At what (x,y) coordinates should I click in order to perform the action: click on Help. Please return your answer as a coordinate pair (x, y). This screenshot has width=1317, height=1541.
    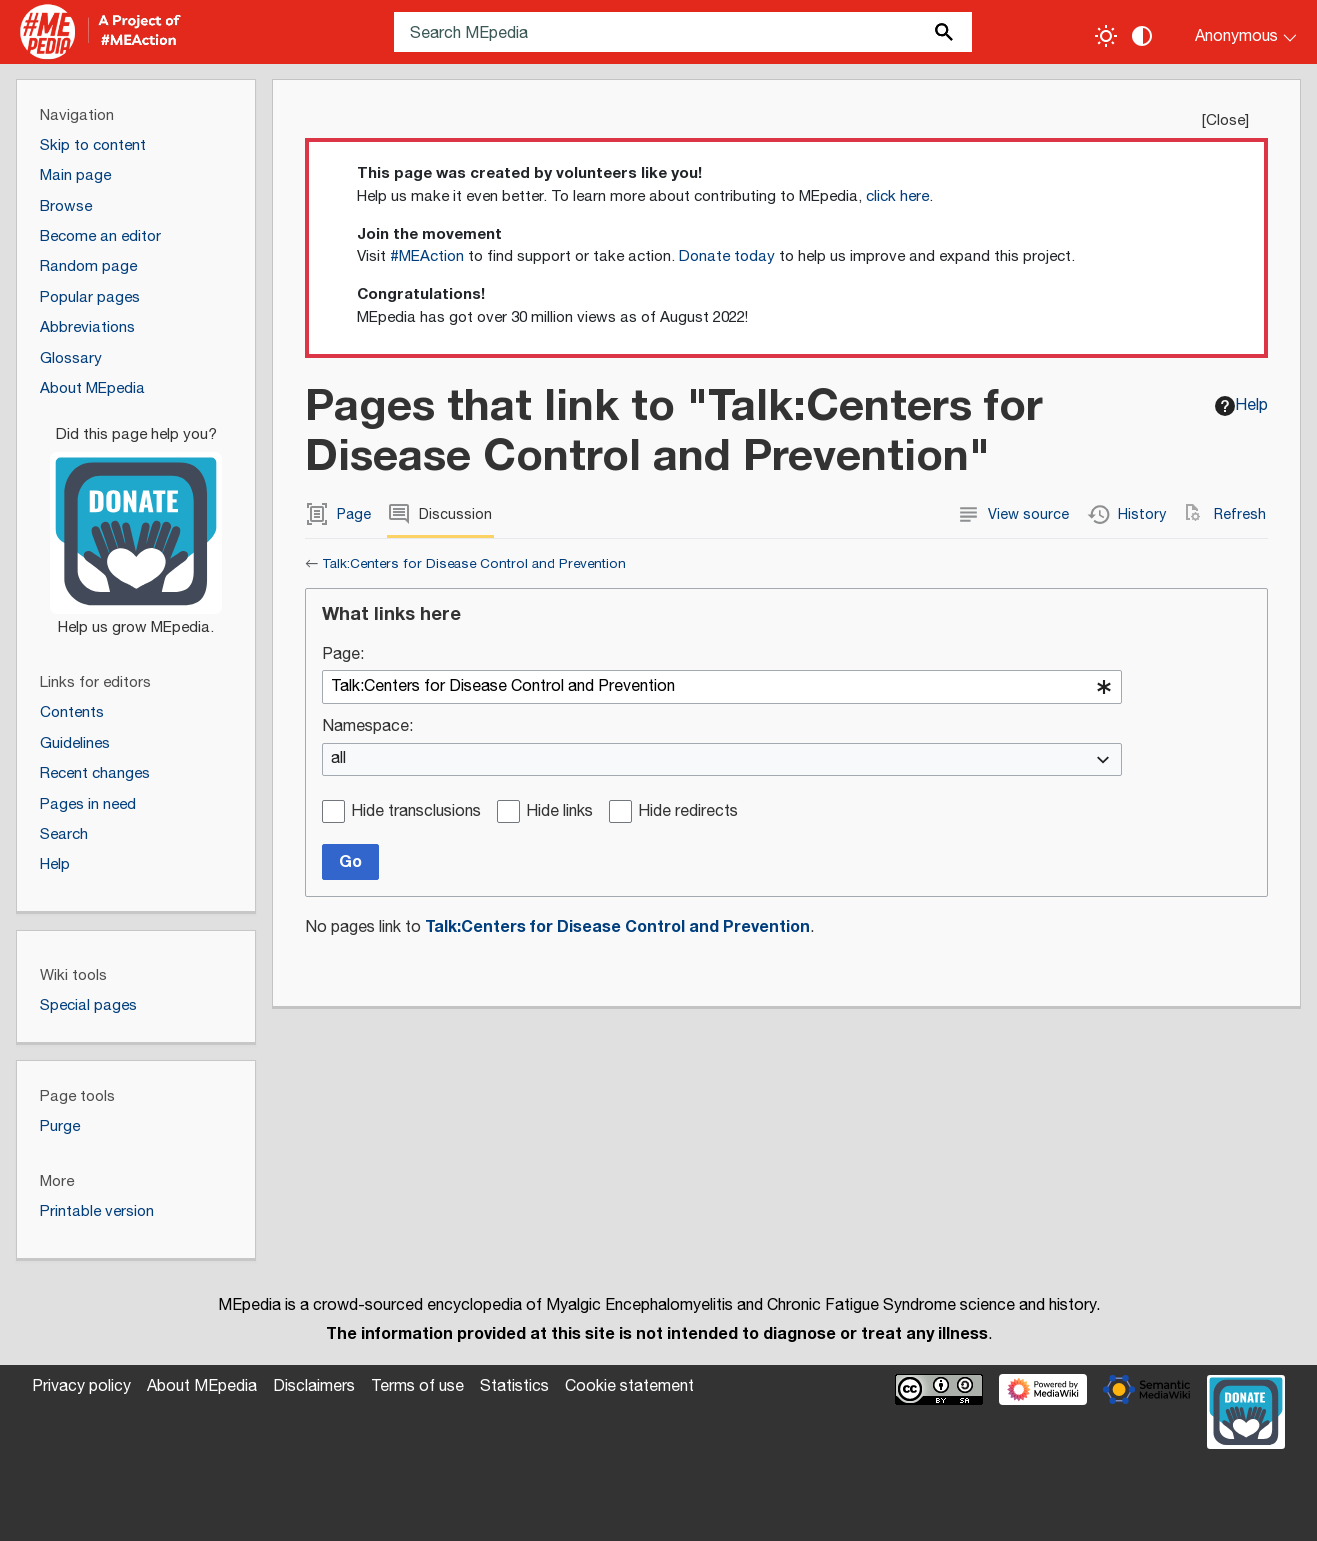
    Looking at the image, I should click on (1241, 405).